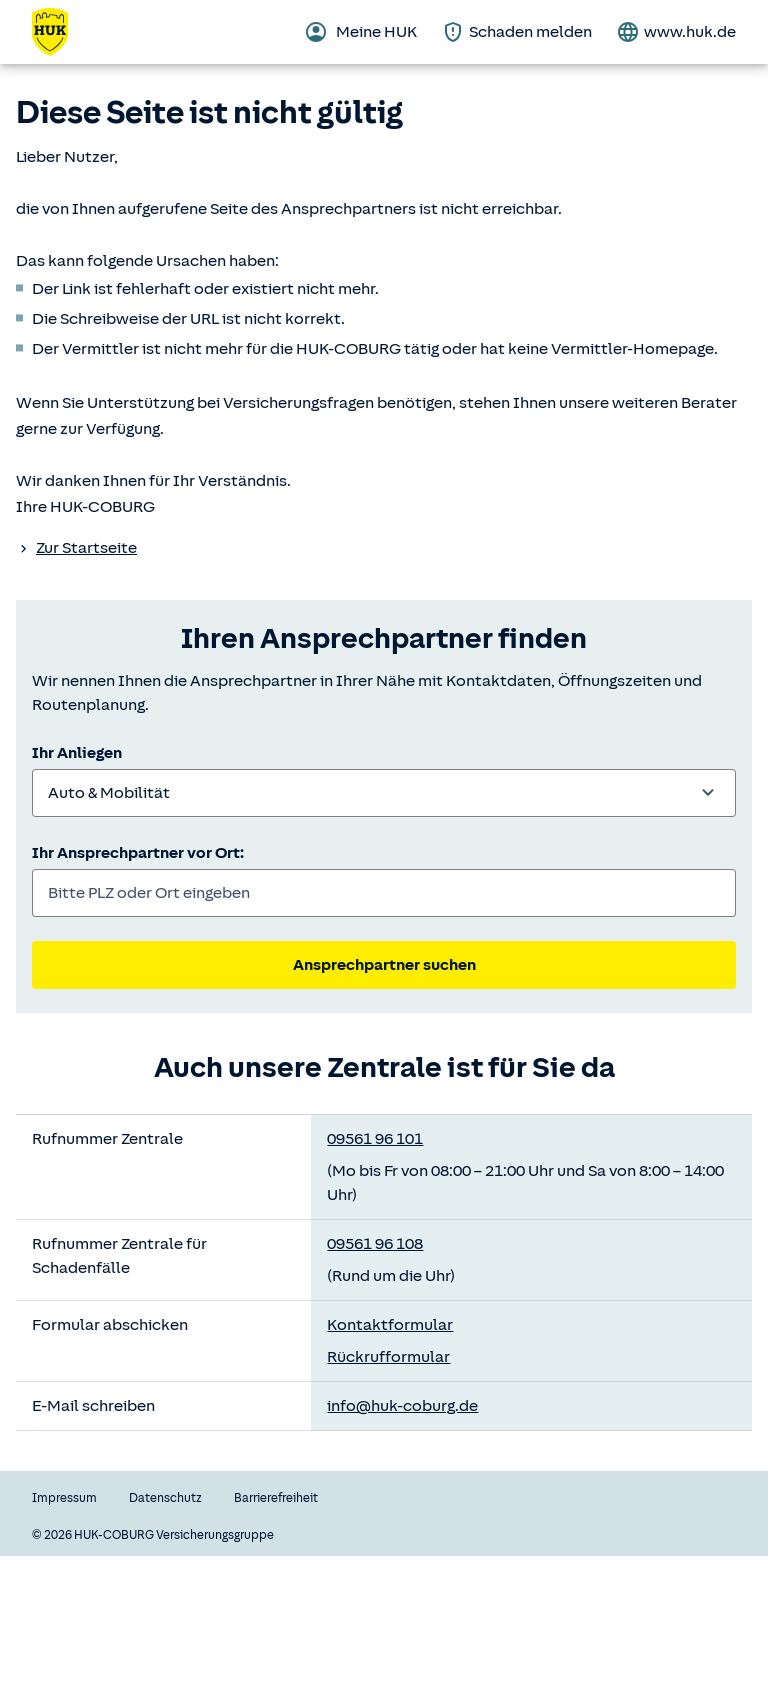  Describe the element at coordinates (390, 1325) in the screenshot. I see `Kontaktformular` at that location.